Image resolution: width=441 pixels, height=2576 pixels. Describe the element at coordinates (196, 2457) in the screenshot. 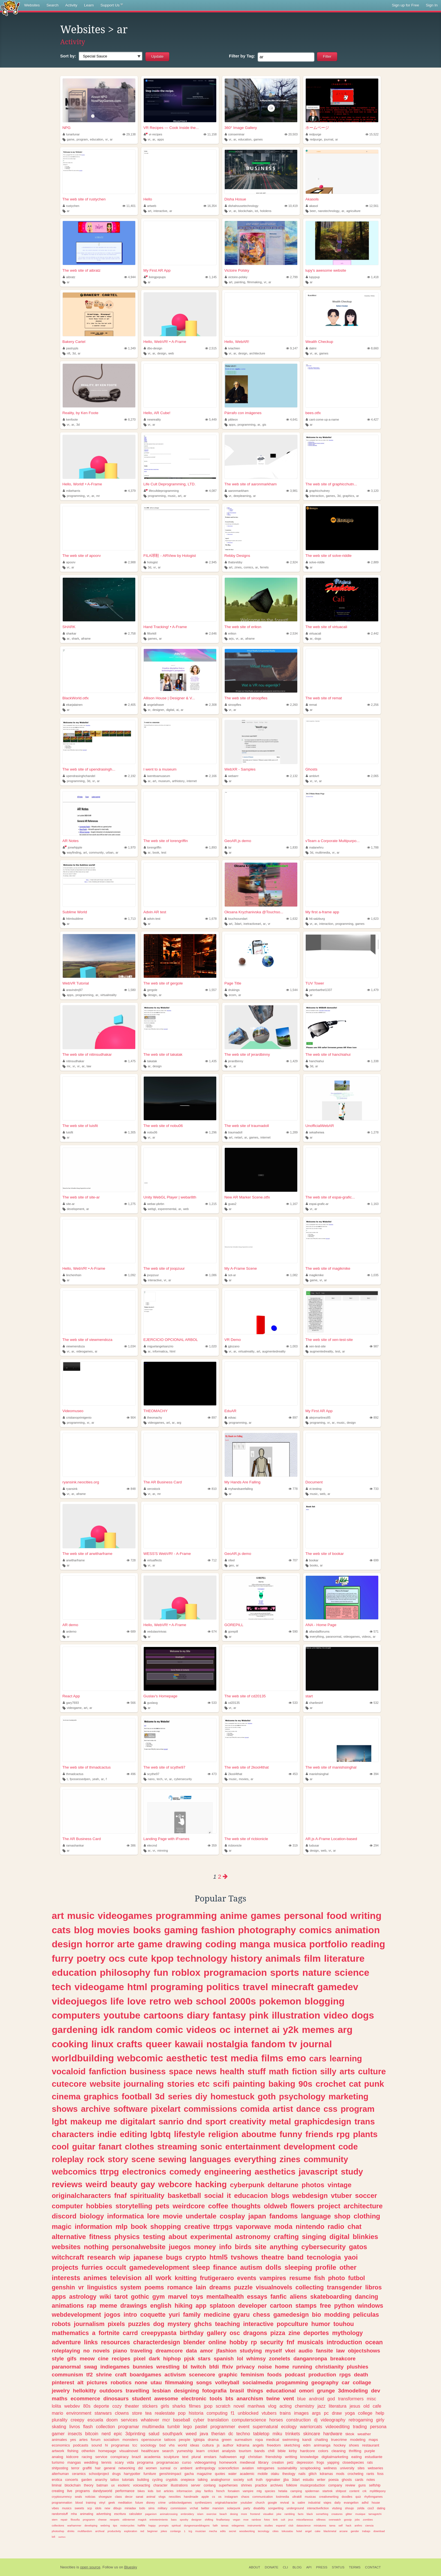

I see `plural` at that location.